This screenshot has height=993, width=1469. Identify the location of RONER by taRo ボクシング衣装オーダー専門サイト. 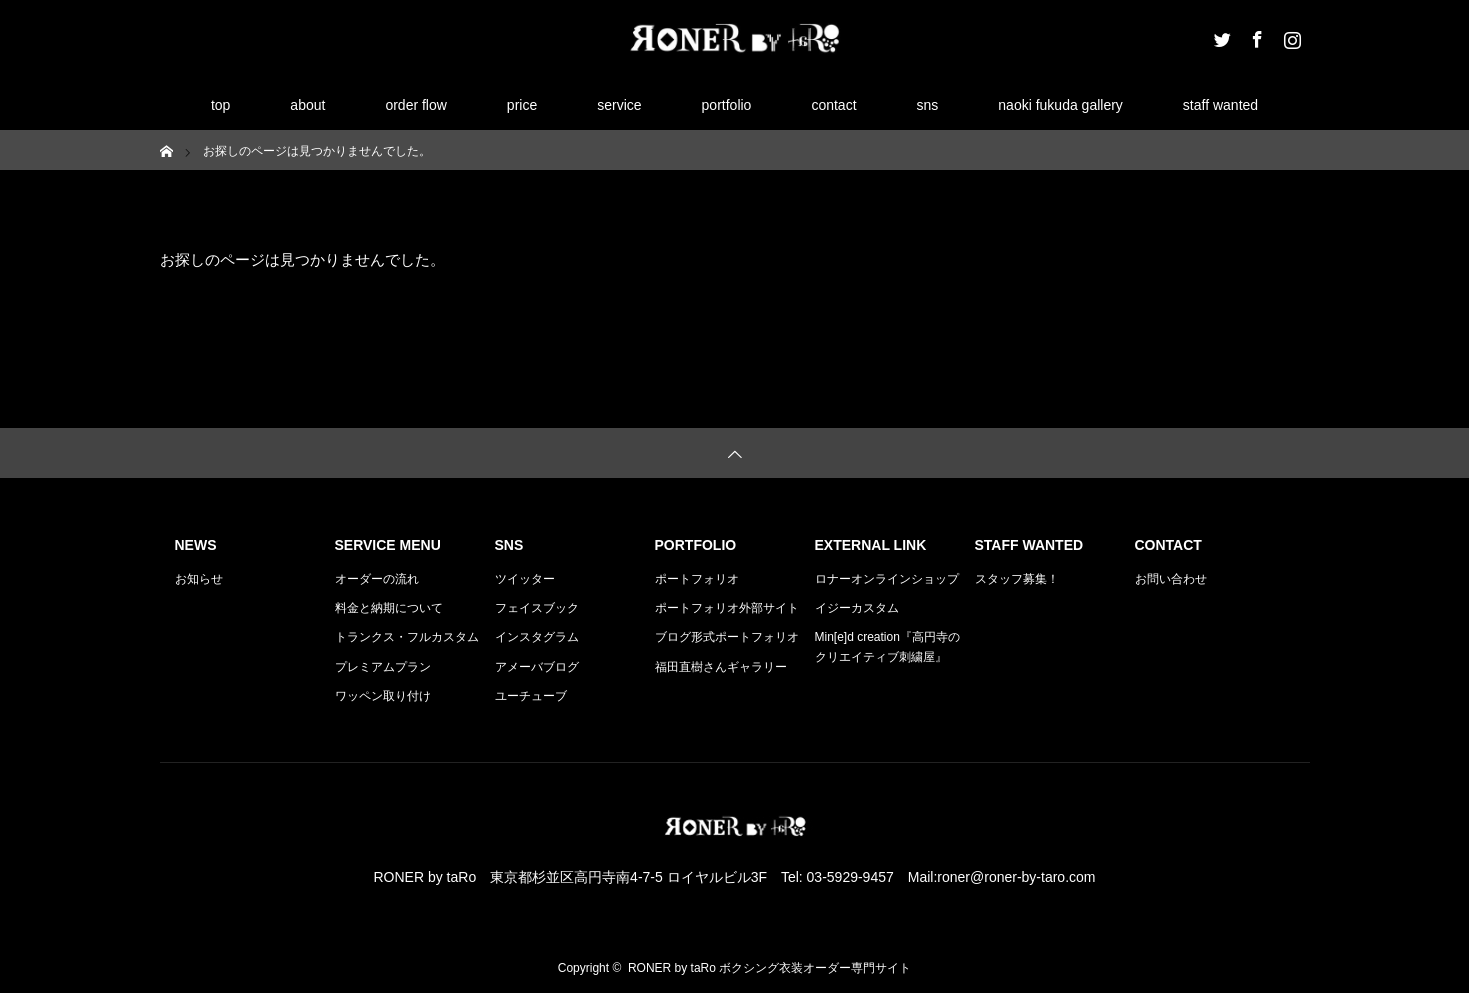
(769, 968).